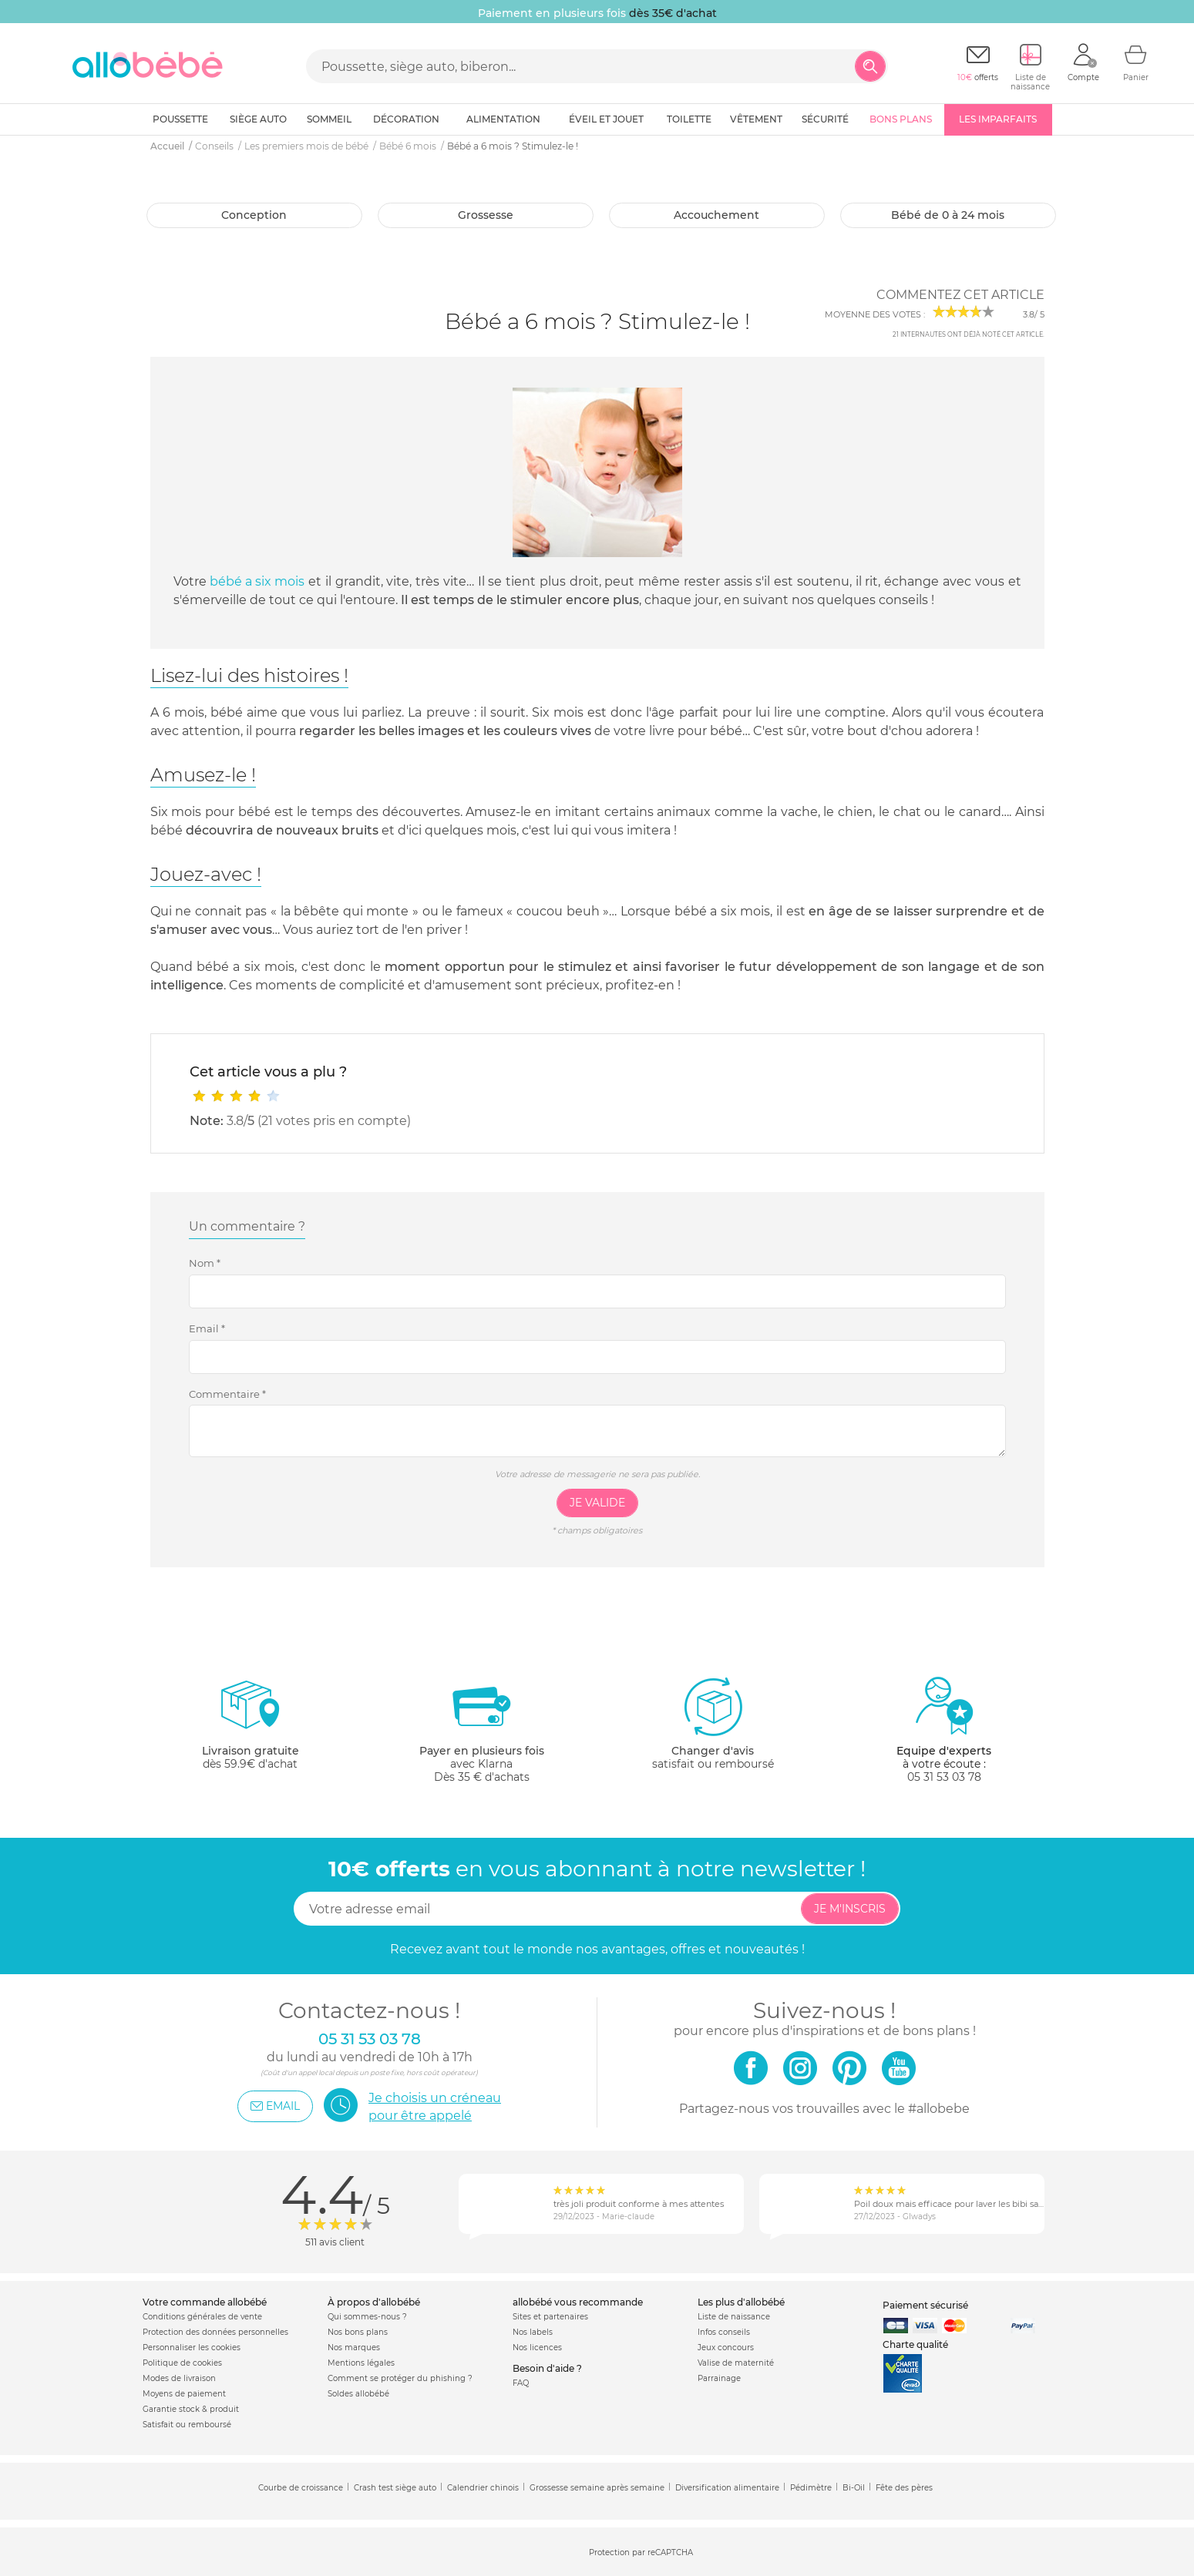  I want to click on Nos marques, so click(354, 2348).